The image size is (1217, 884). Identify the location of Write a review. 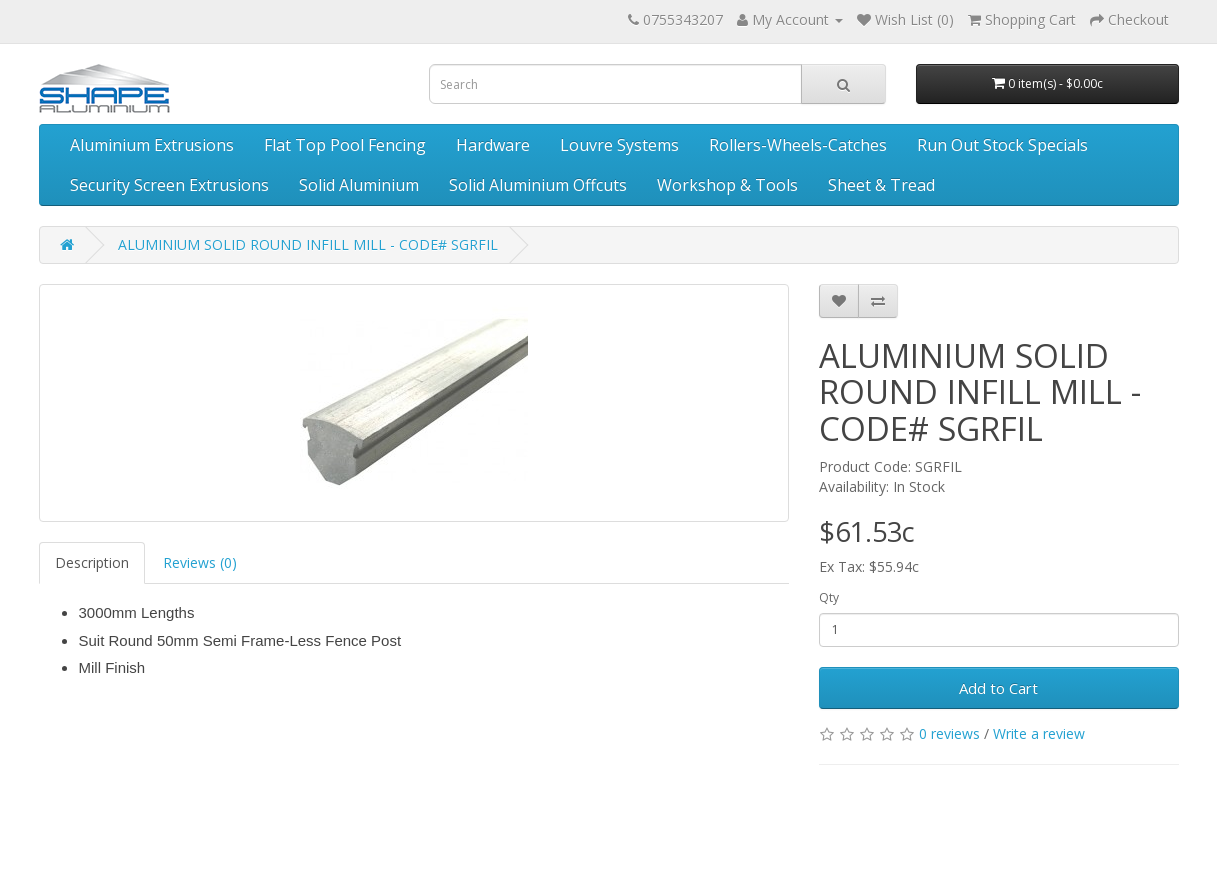
(1039, 733).